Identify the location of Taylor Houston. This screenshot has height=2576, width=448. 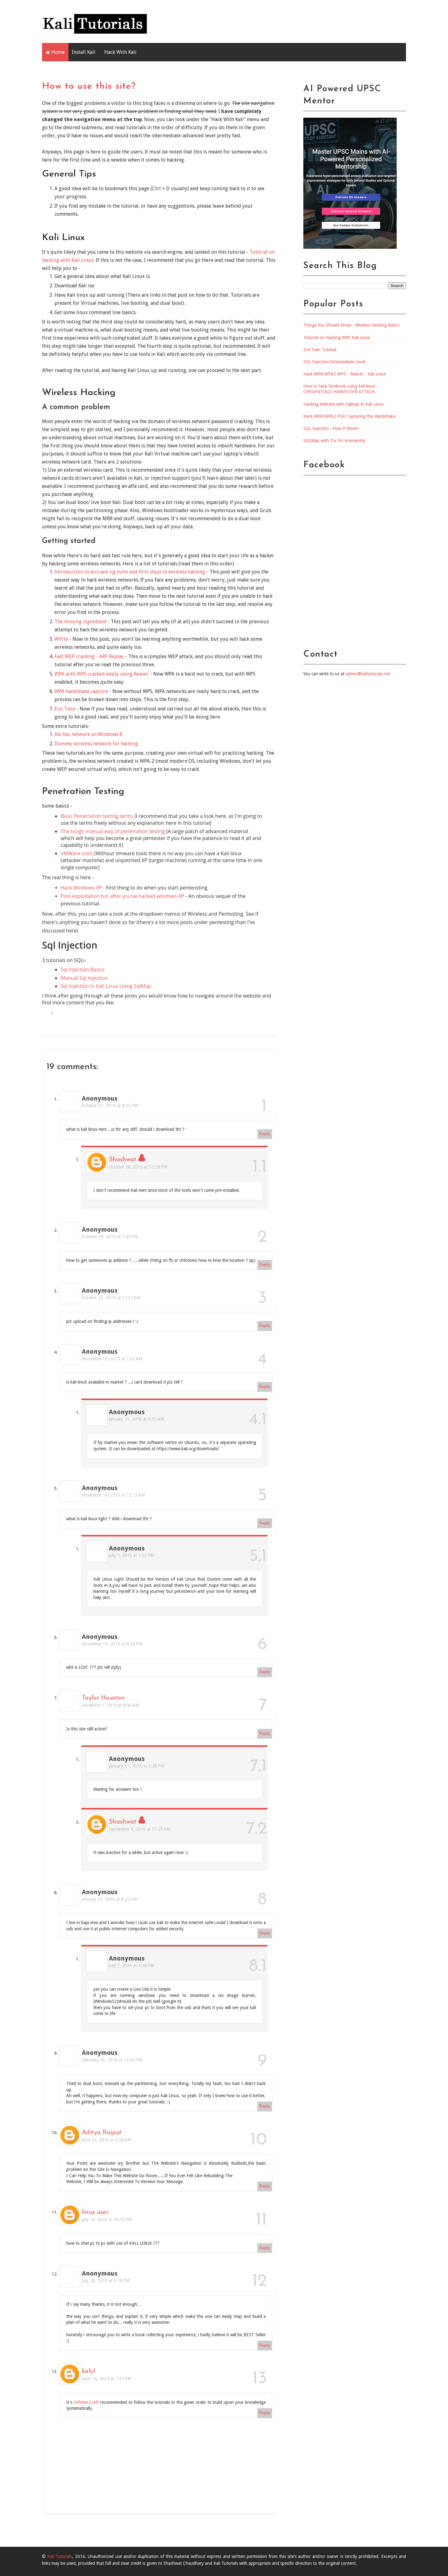
(103, 1698).